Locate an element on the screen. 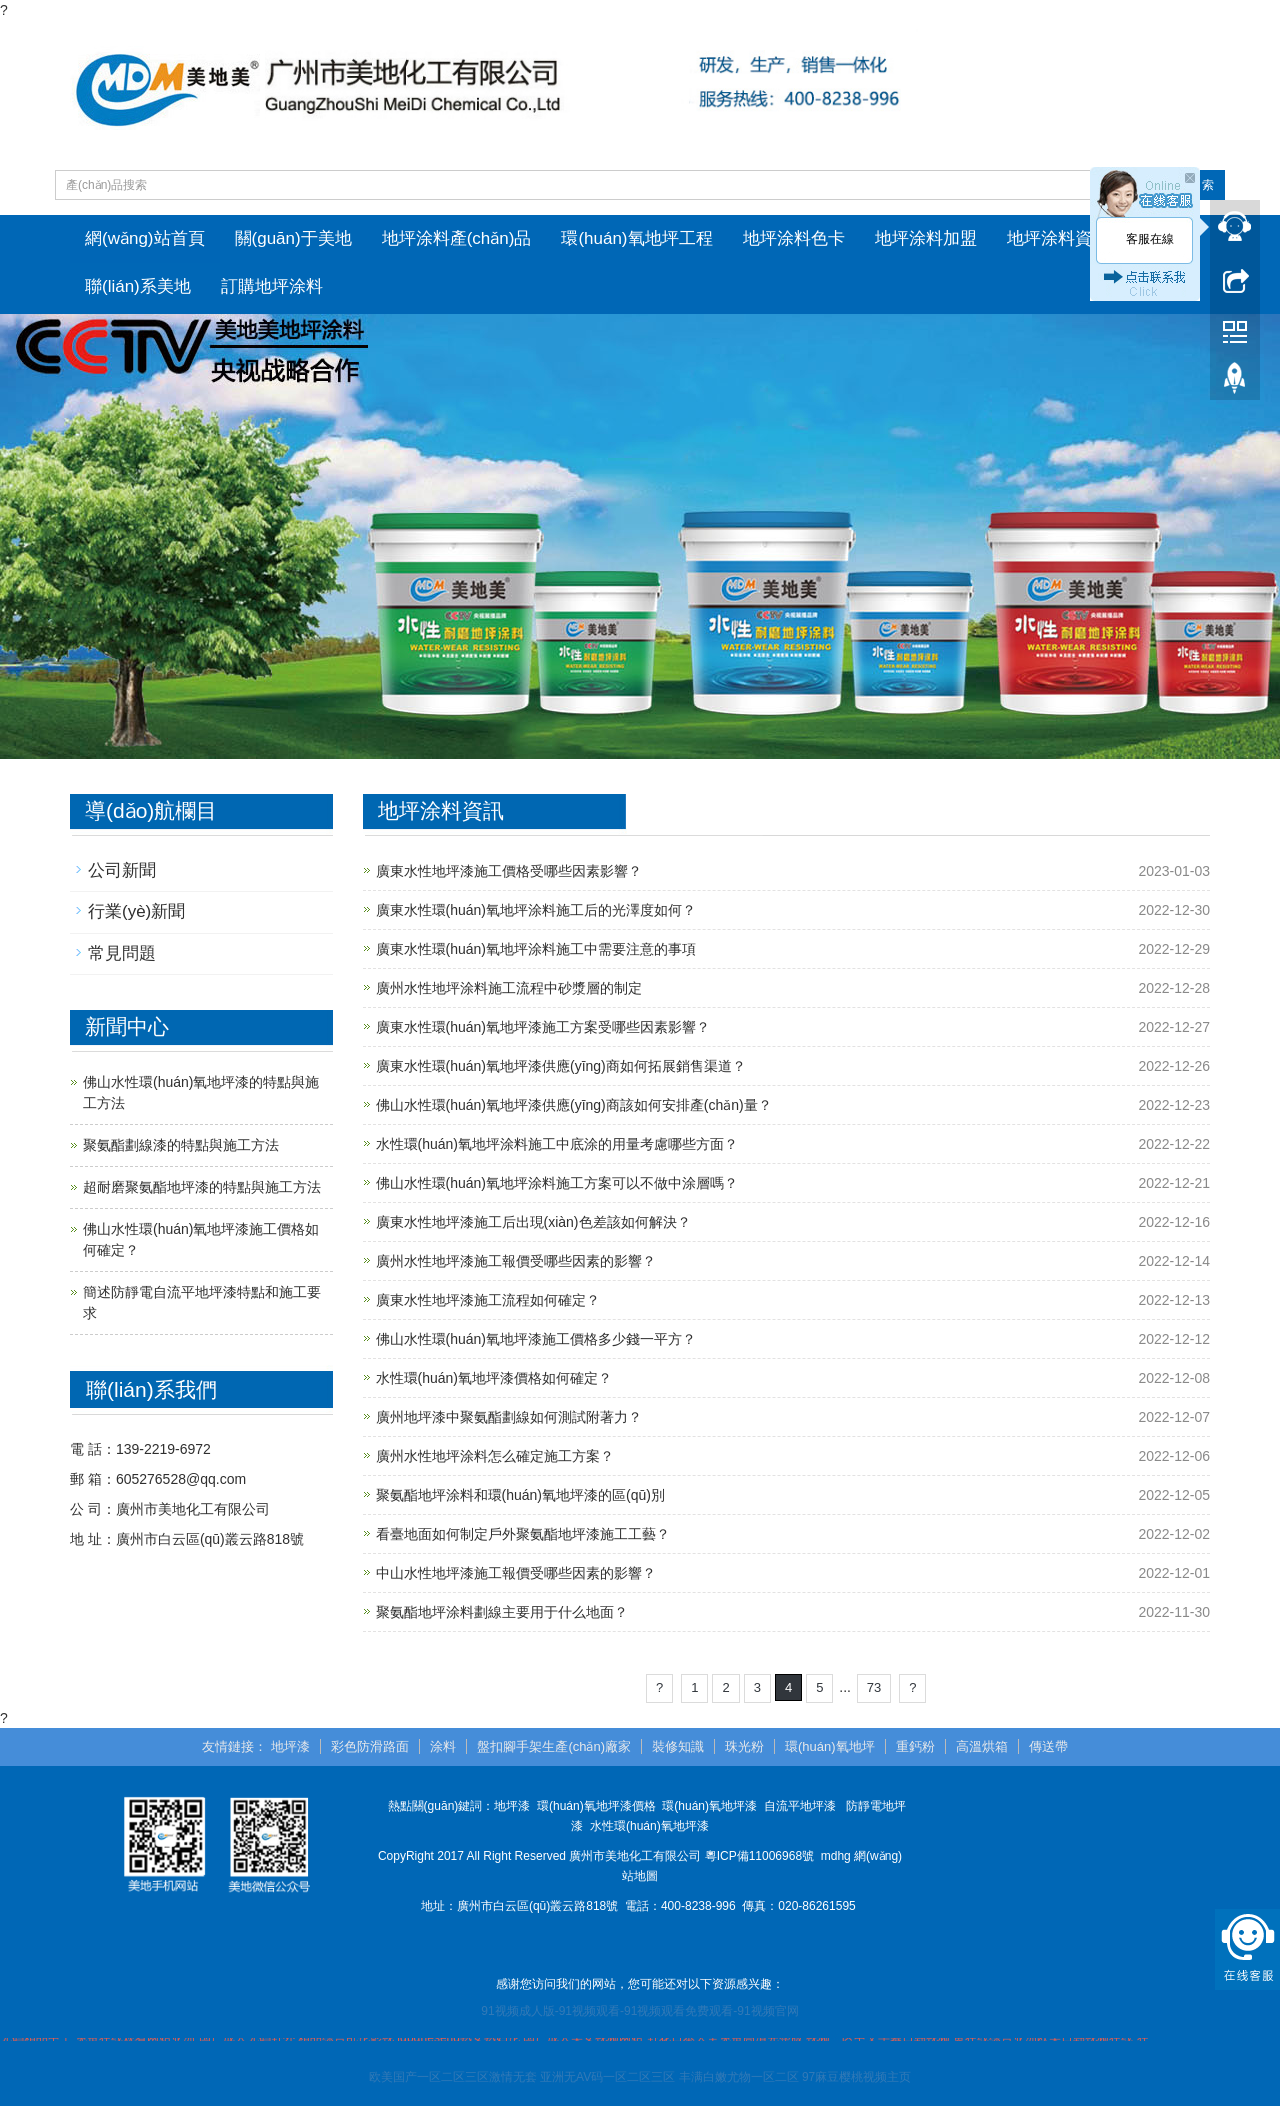 The height and width of the screenshot is (2110, 1280). 廣州地坪漆中聚氨酯劃線如何測試附著力？ is located at coordinates (509, 1421).